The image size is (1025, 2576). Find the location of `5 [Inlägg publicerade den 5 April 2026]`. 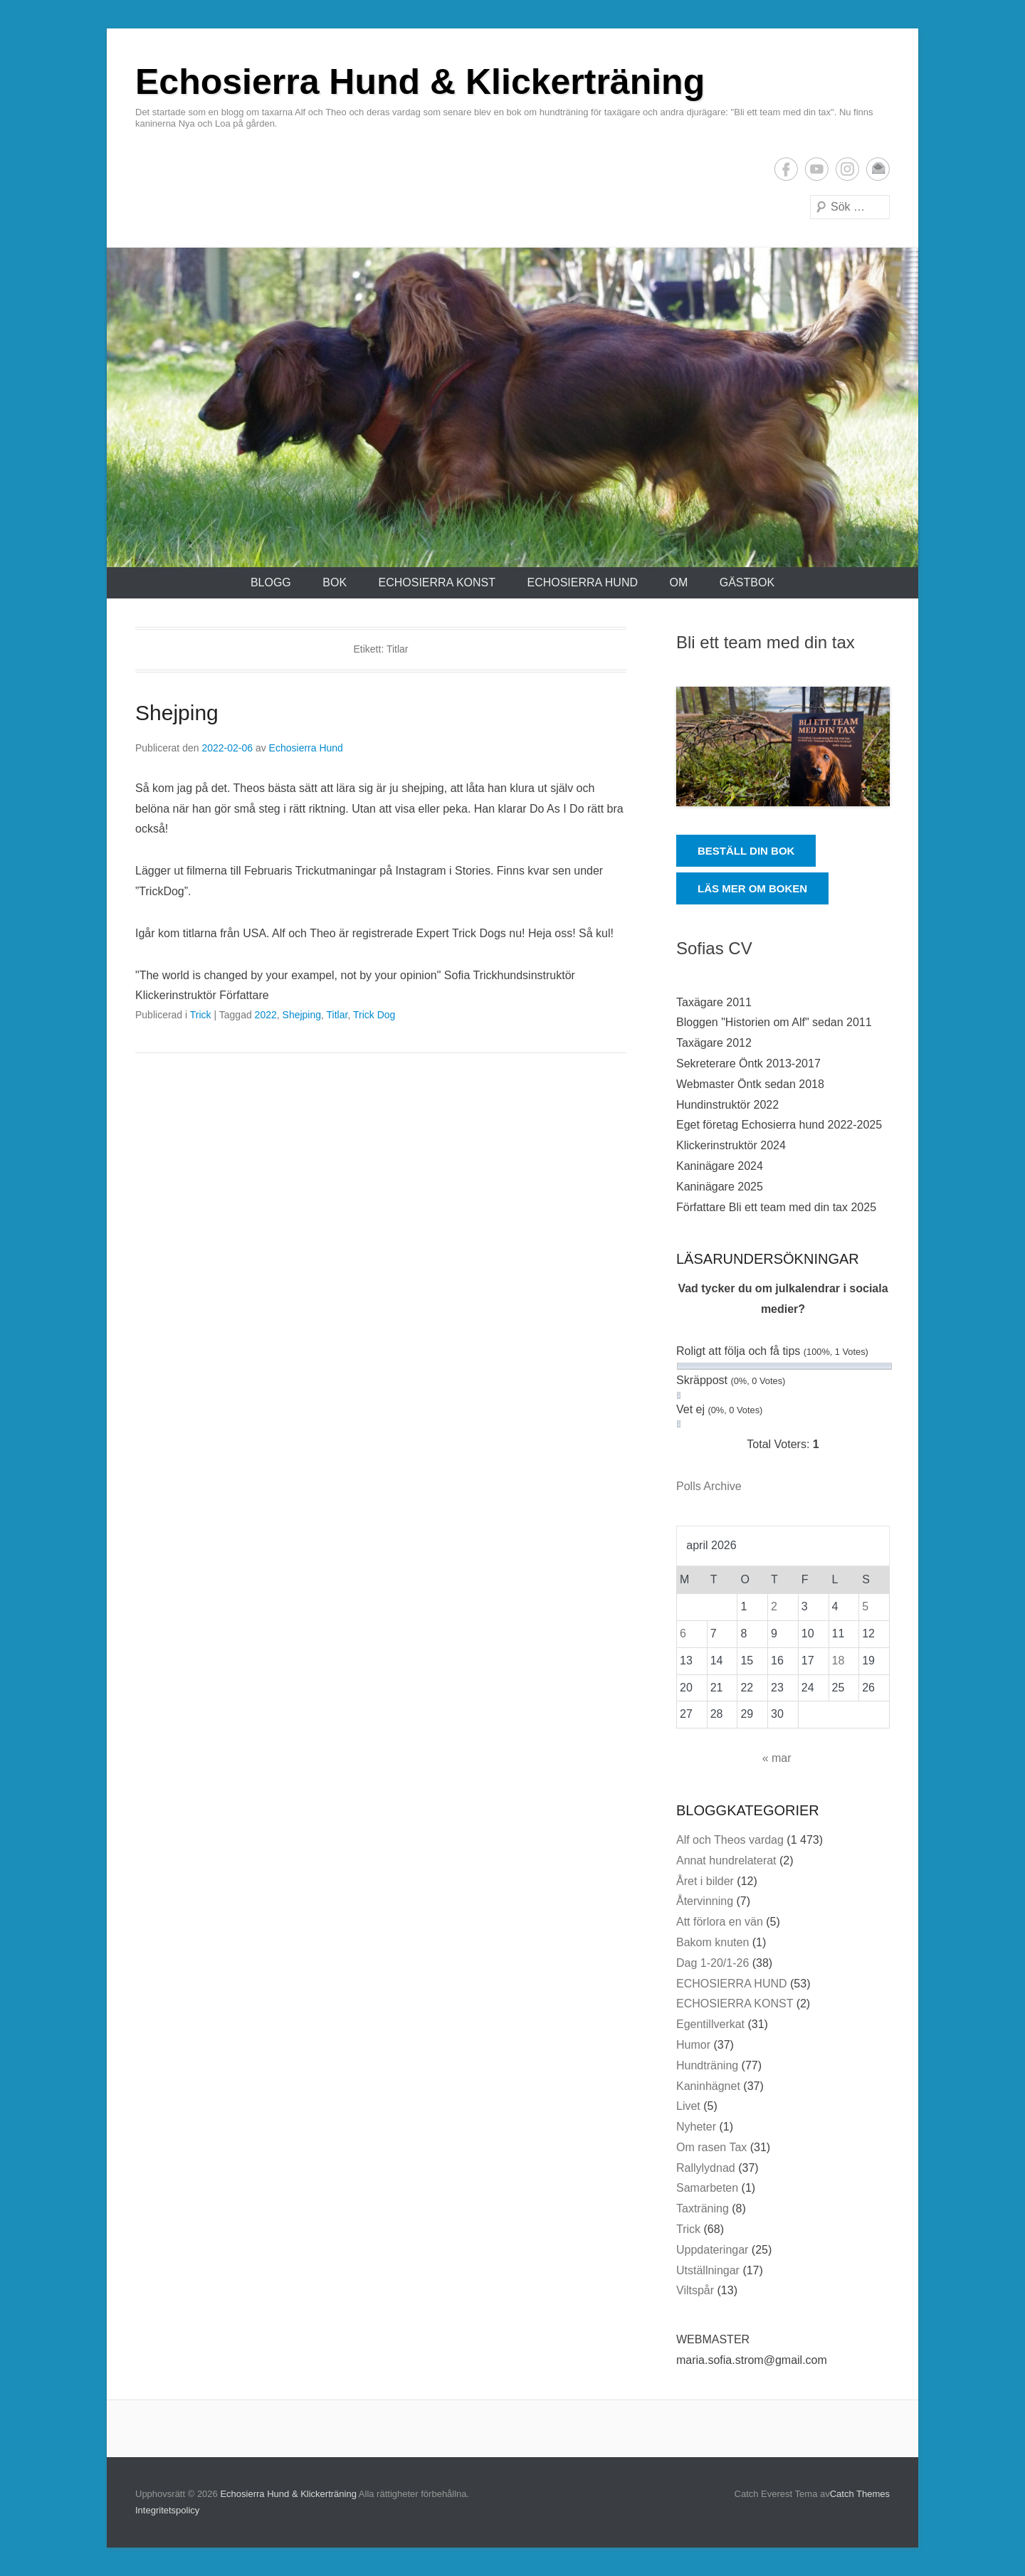

5 [Inlägg publicerade den 5 April 2026] is located at coordinates (865, 1606).